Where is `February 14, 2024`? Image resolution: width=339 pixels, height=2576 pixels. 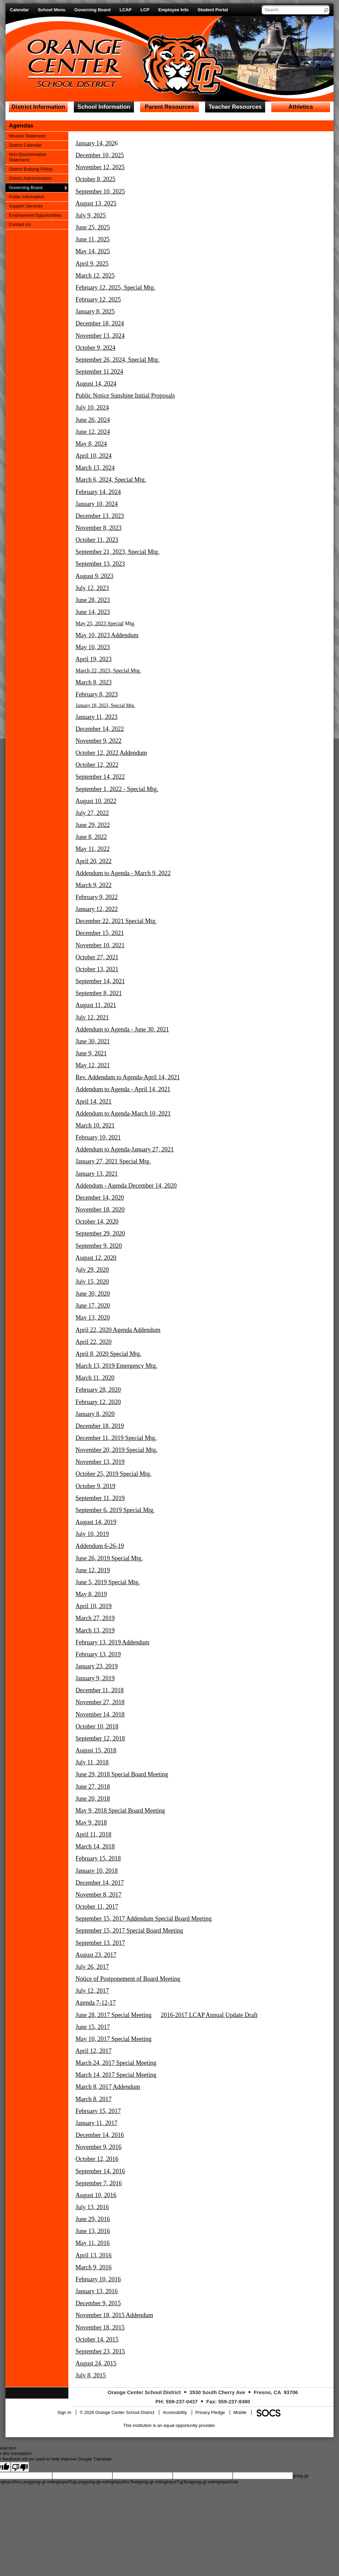 February 14, 2024 is located at coordinates (98, 492).